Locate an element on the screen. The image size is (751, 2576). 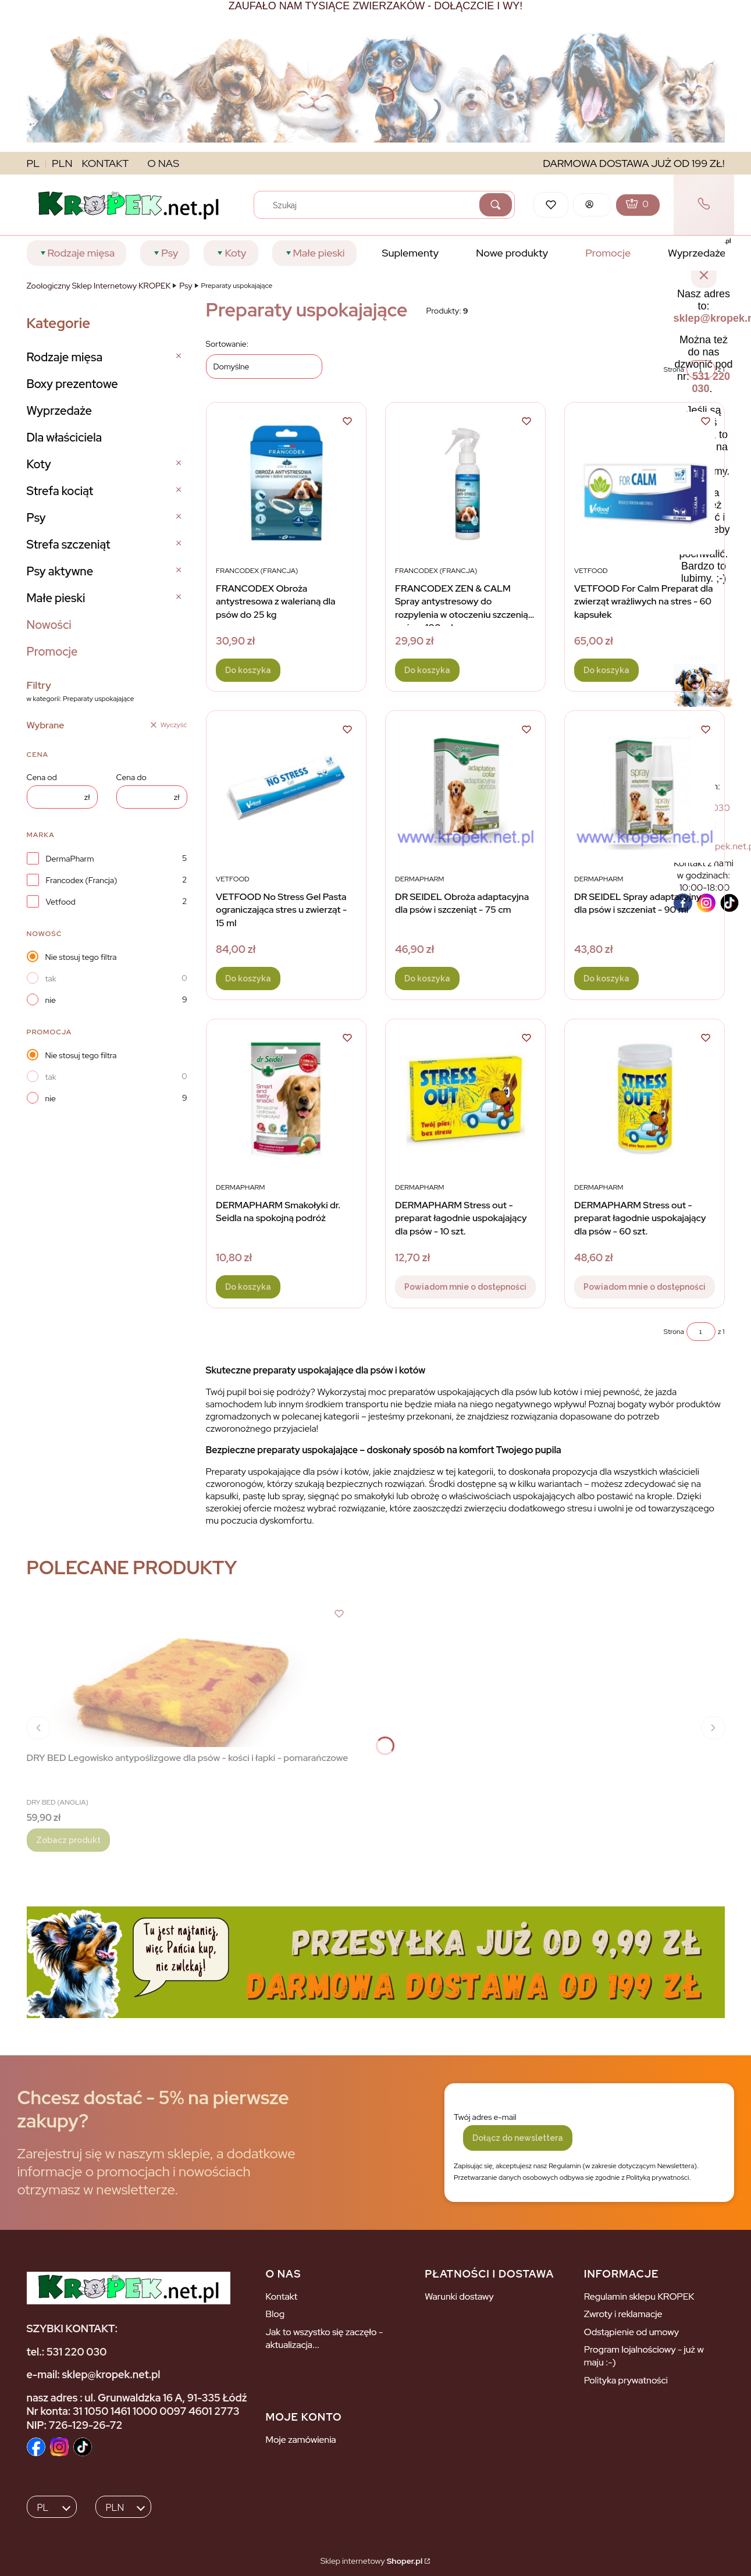
[Przejdź do produktu DERMAPHARM Stress out - preparat łagodnie uspokajający dla psów - 60 szt.. Produkt niedostępny] is located at coordinates (644, 1100).